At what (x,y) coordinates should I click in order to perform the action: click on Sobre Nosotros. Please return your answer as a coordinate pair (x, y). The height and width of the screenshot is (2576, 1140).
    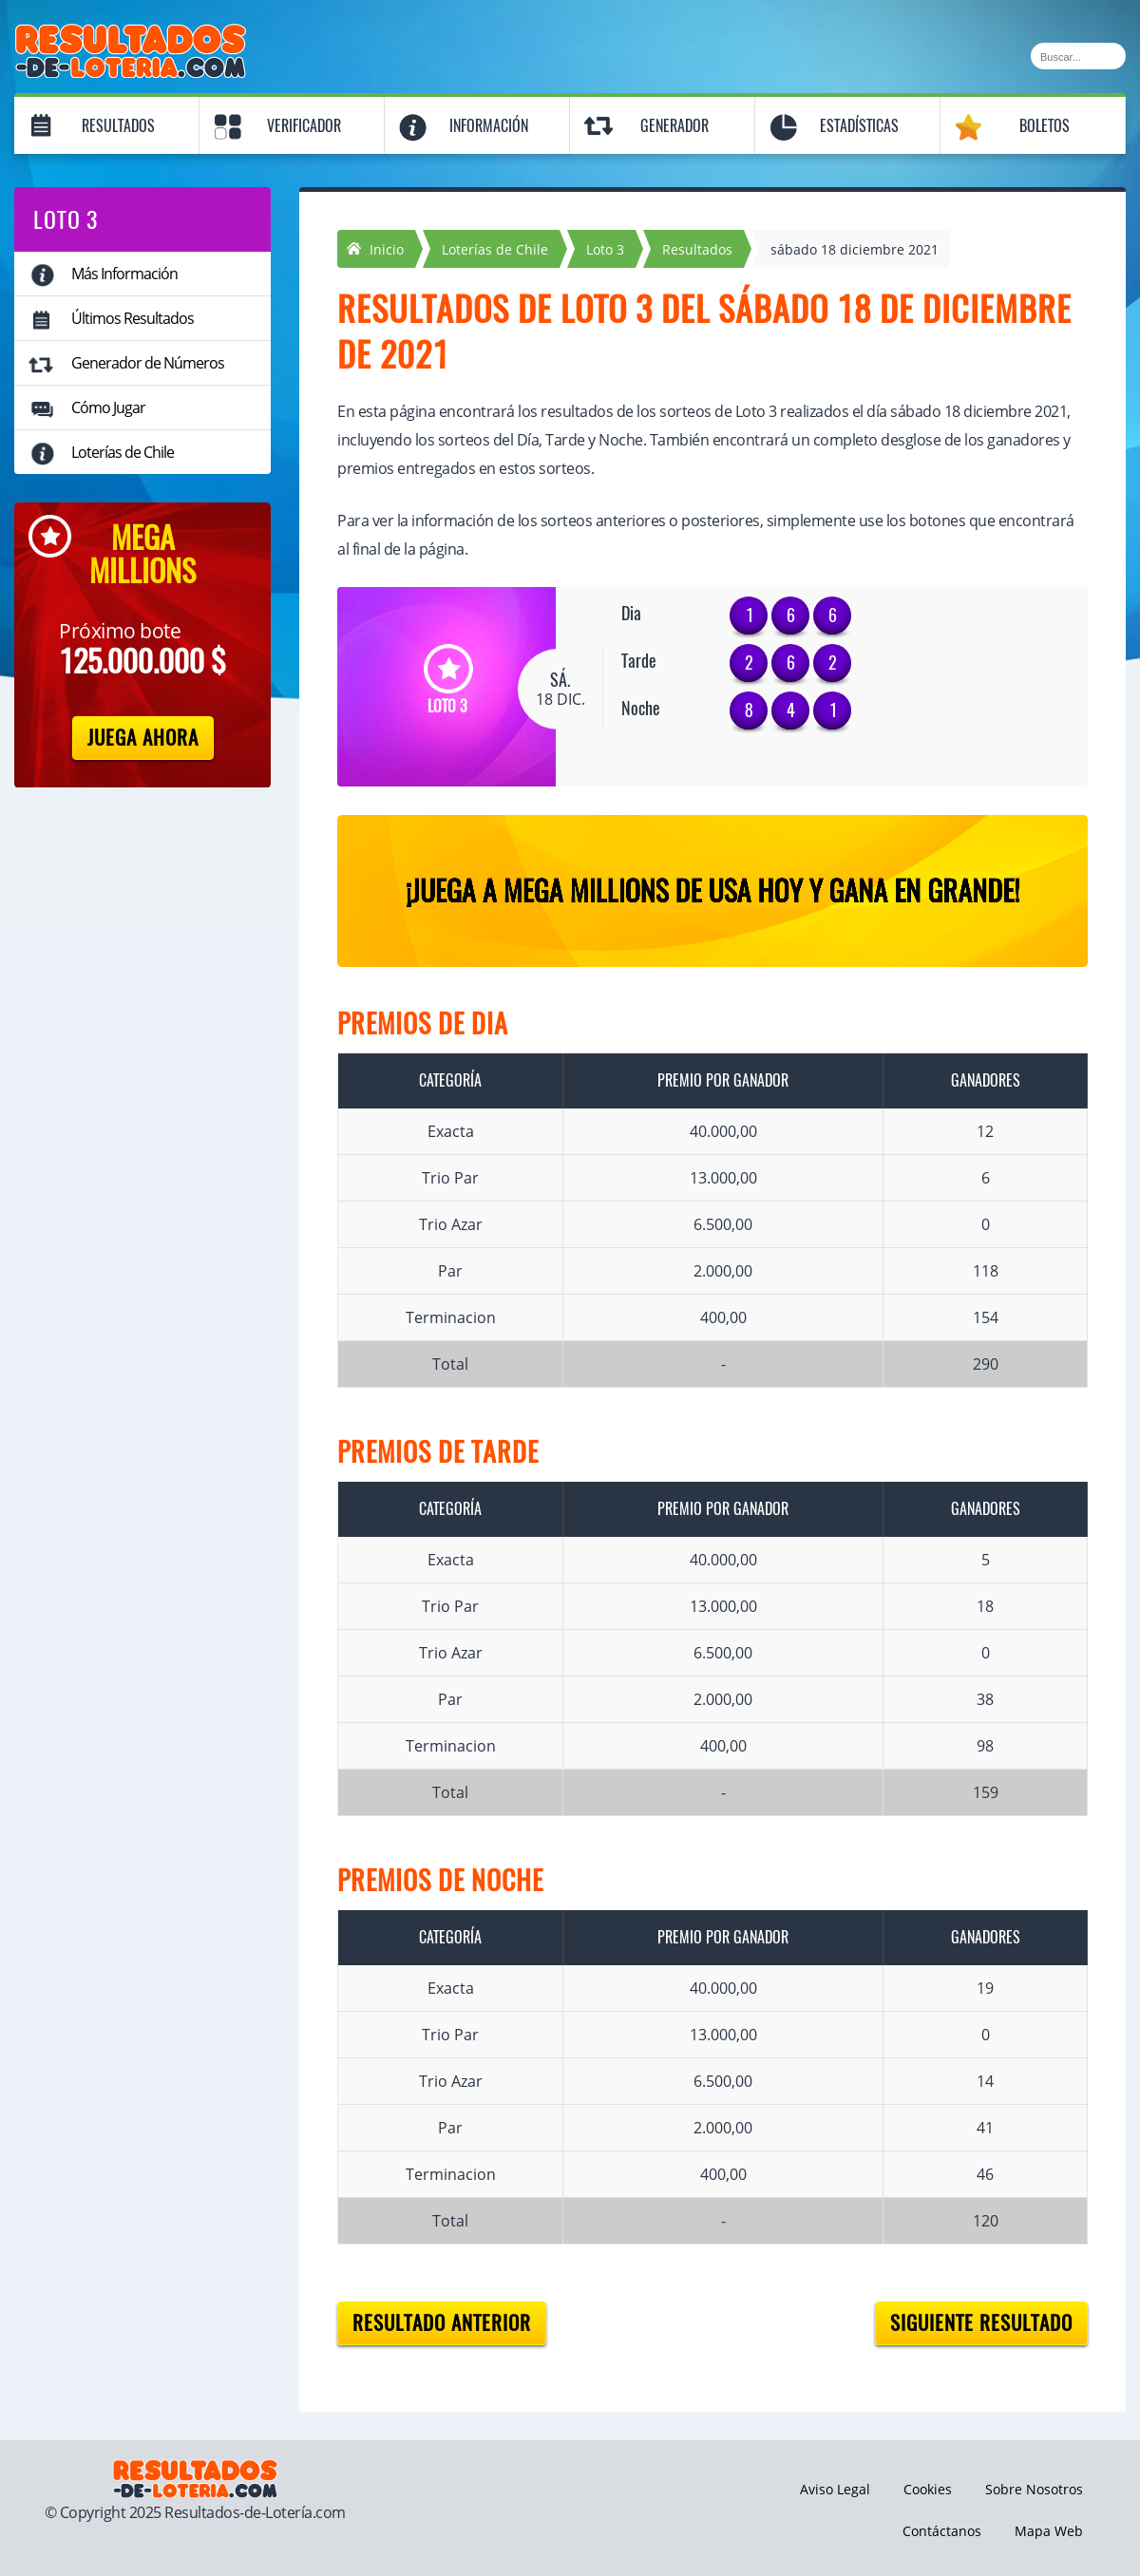
    Looking at the image, I should click on (1034, 2489).